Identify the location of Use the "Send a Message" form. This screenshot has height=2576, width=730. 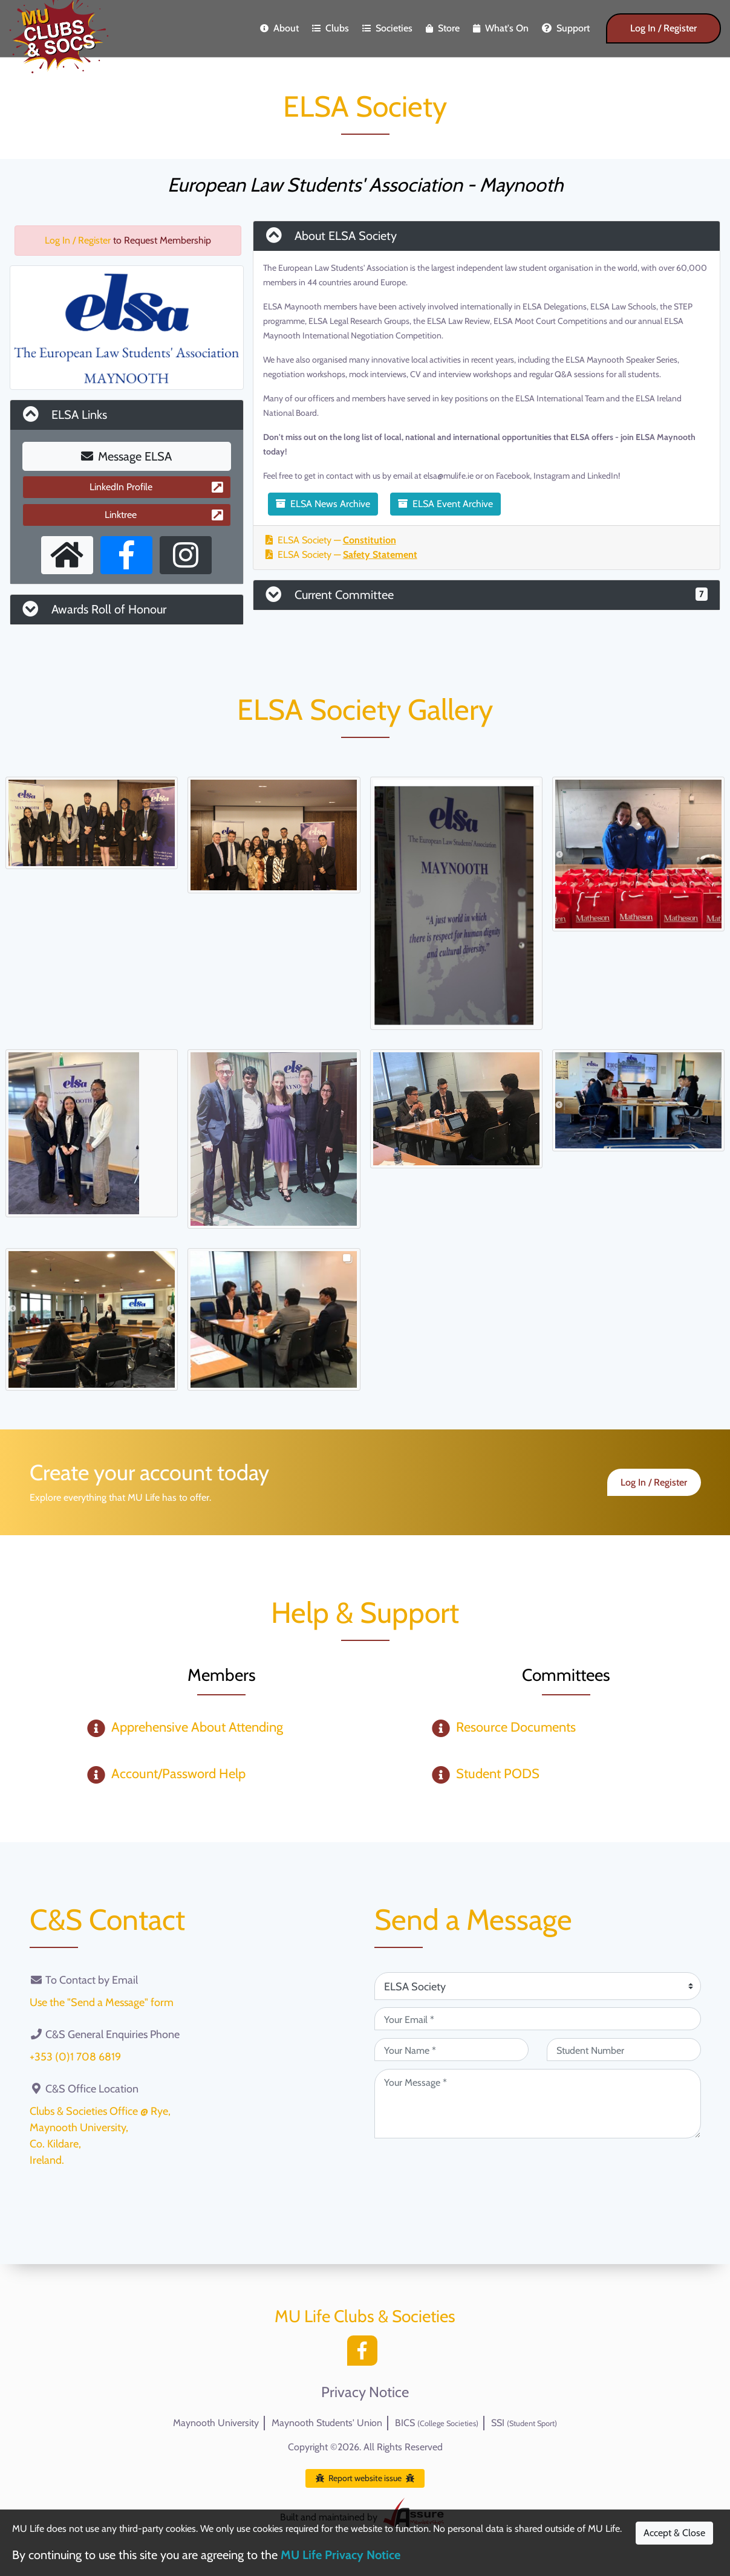
(102, 2002).